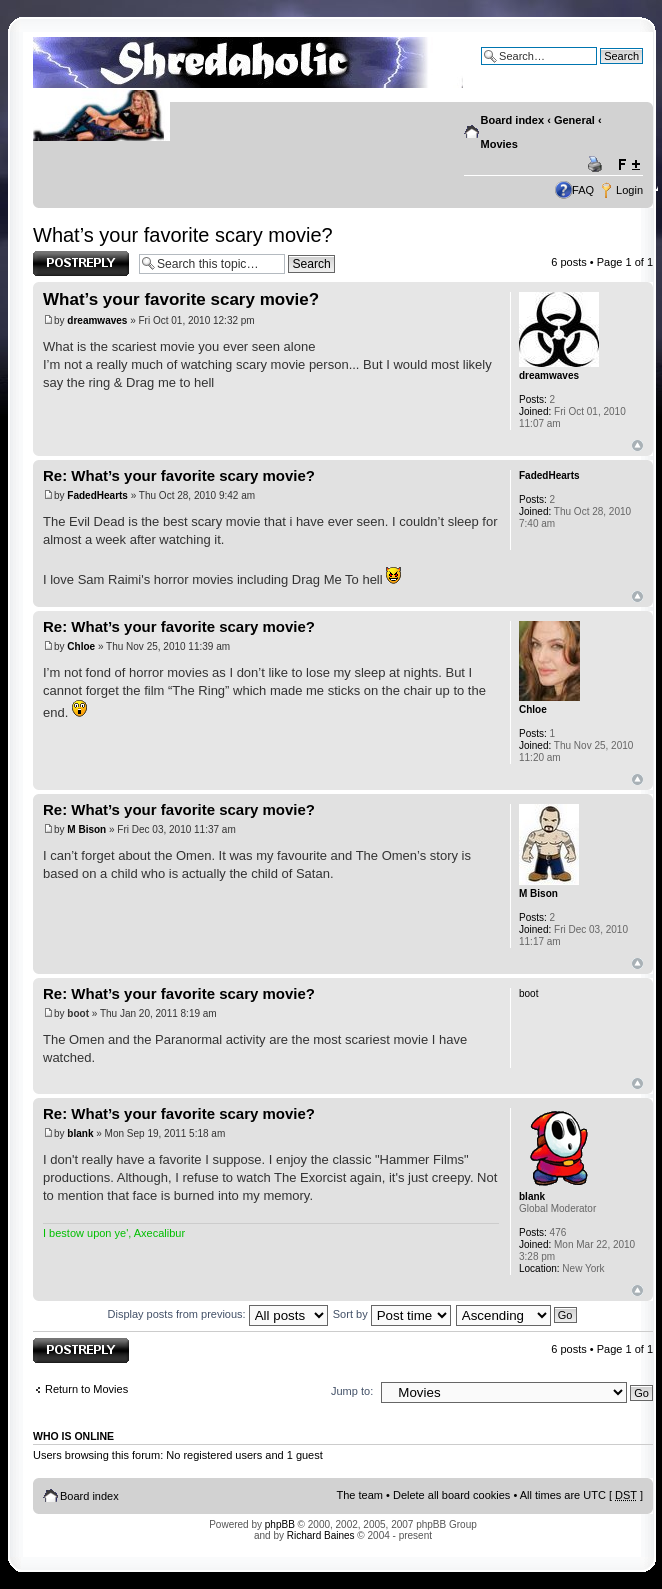  Describe the element at coordinates (499, 144) in the screenshot. I see `Movies` at that location.